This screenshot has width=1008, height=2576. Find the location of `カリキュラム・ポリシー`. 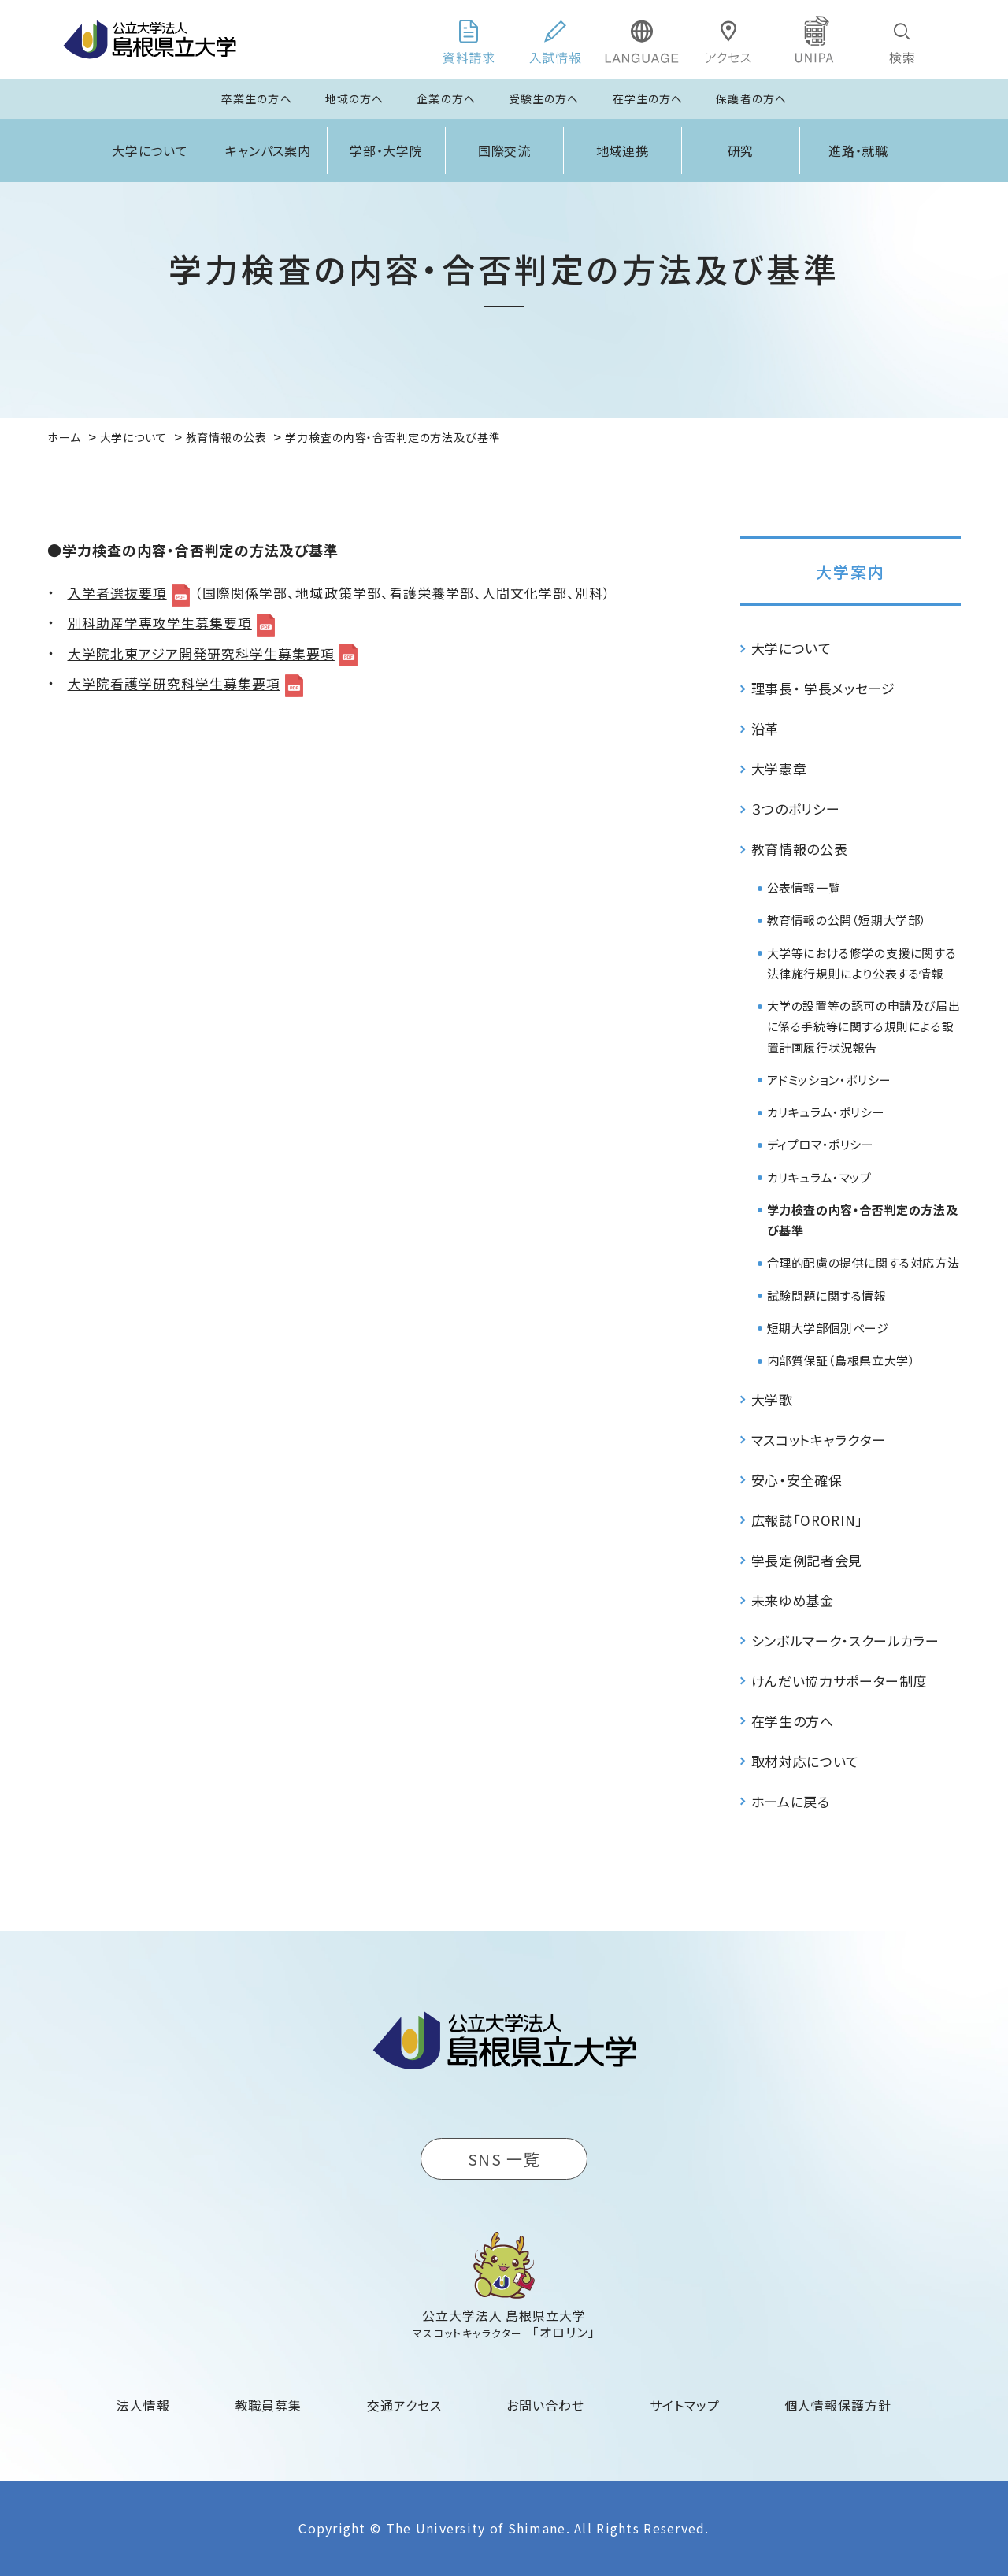

カリキュラム・ポリシー is located at coordinates (826, 1112).